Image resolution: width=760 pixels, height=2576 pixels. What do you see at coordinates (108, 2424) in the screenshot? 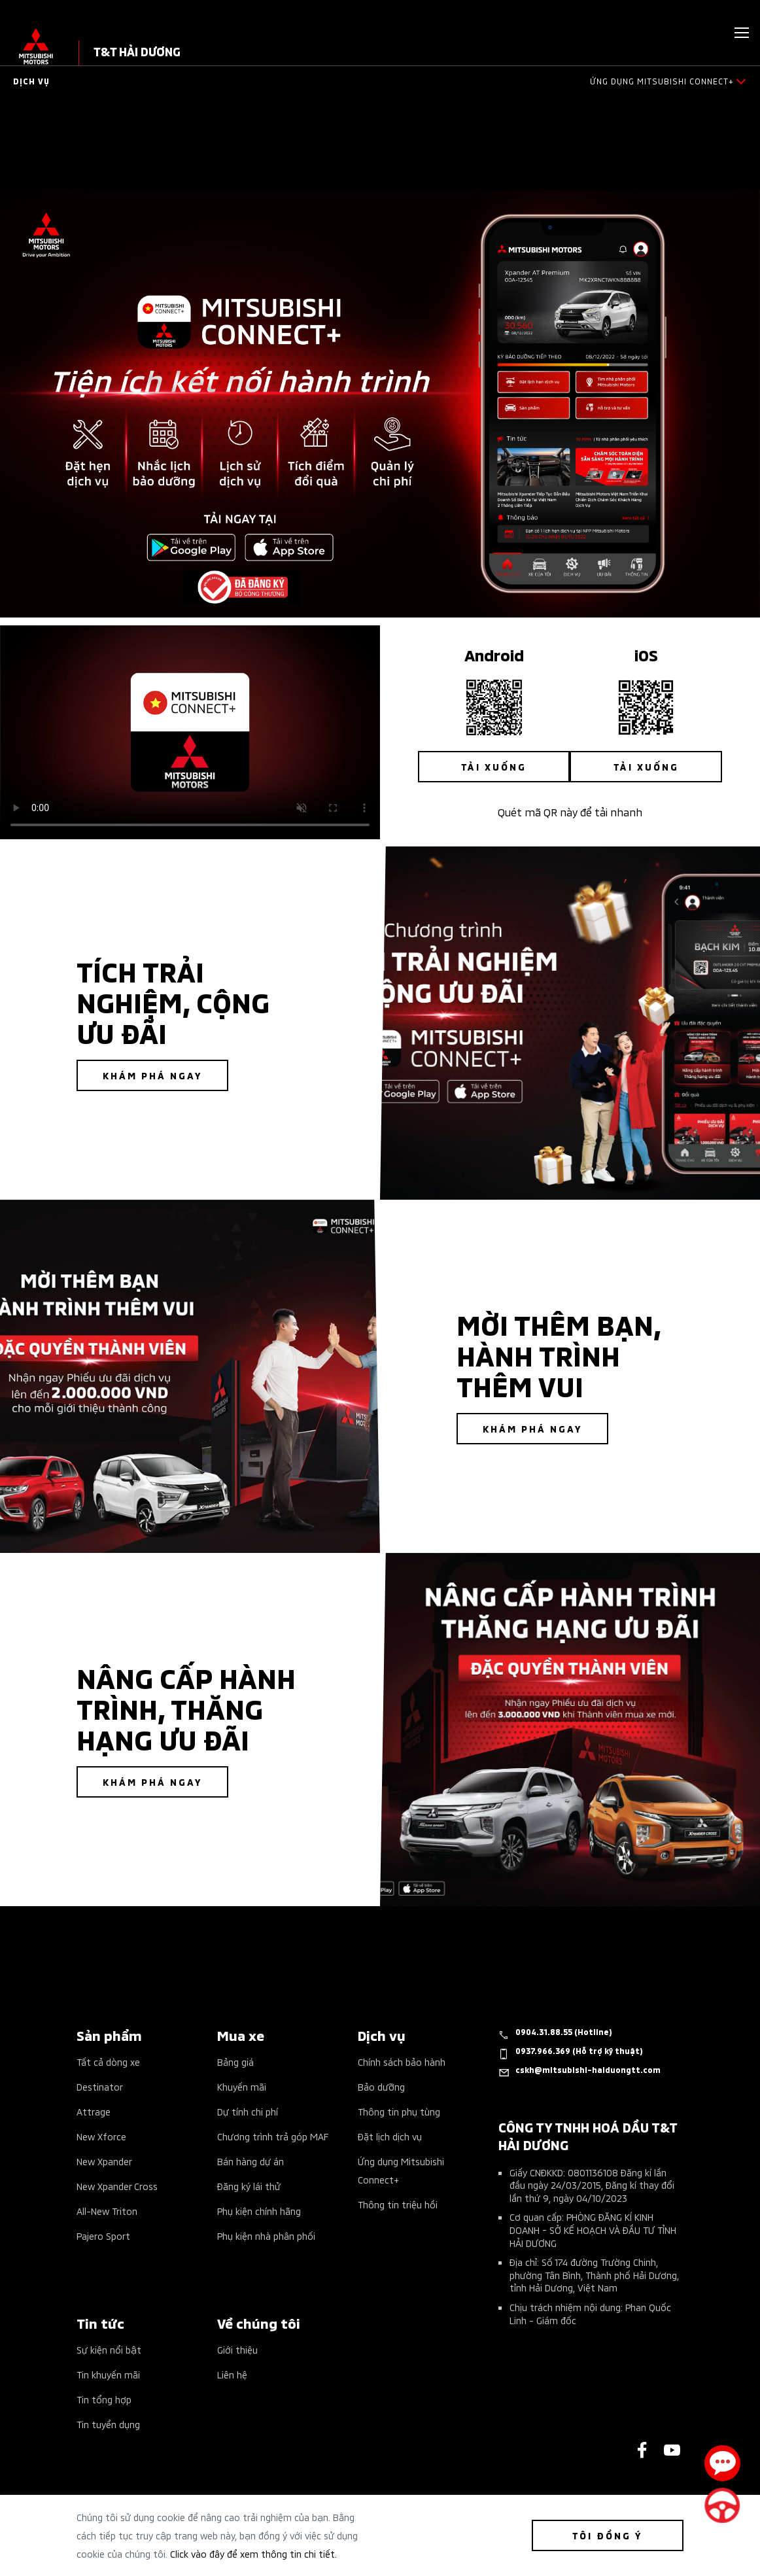
I see `Tin tuyển dụng` at bounding box center [108, 2424].